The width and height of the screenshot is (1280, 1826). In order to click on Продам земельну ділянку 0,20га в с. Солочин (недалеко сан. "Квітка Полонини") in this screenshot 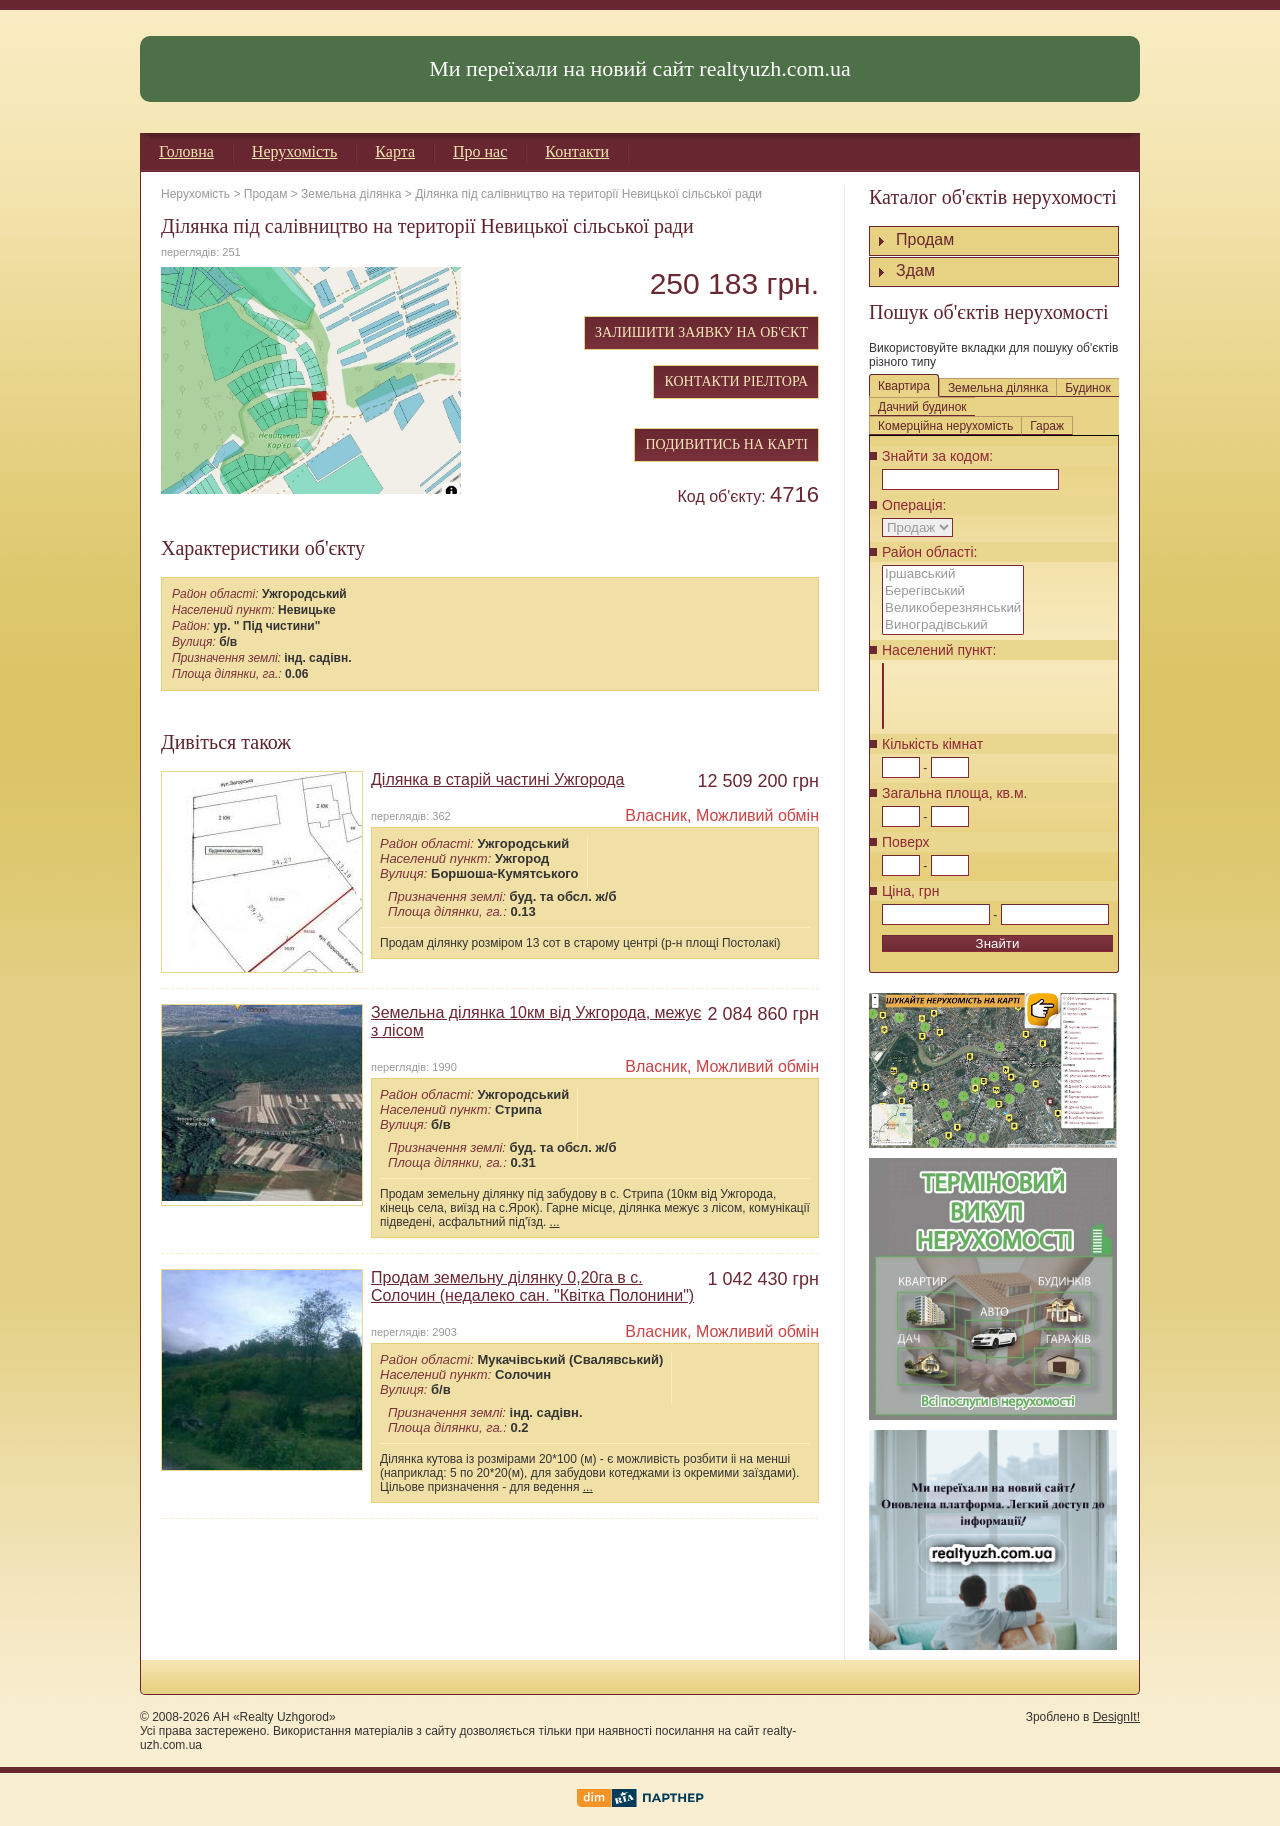, I will do `click(532, 1286)`.